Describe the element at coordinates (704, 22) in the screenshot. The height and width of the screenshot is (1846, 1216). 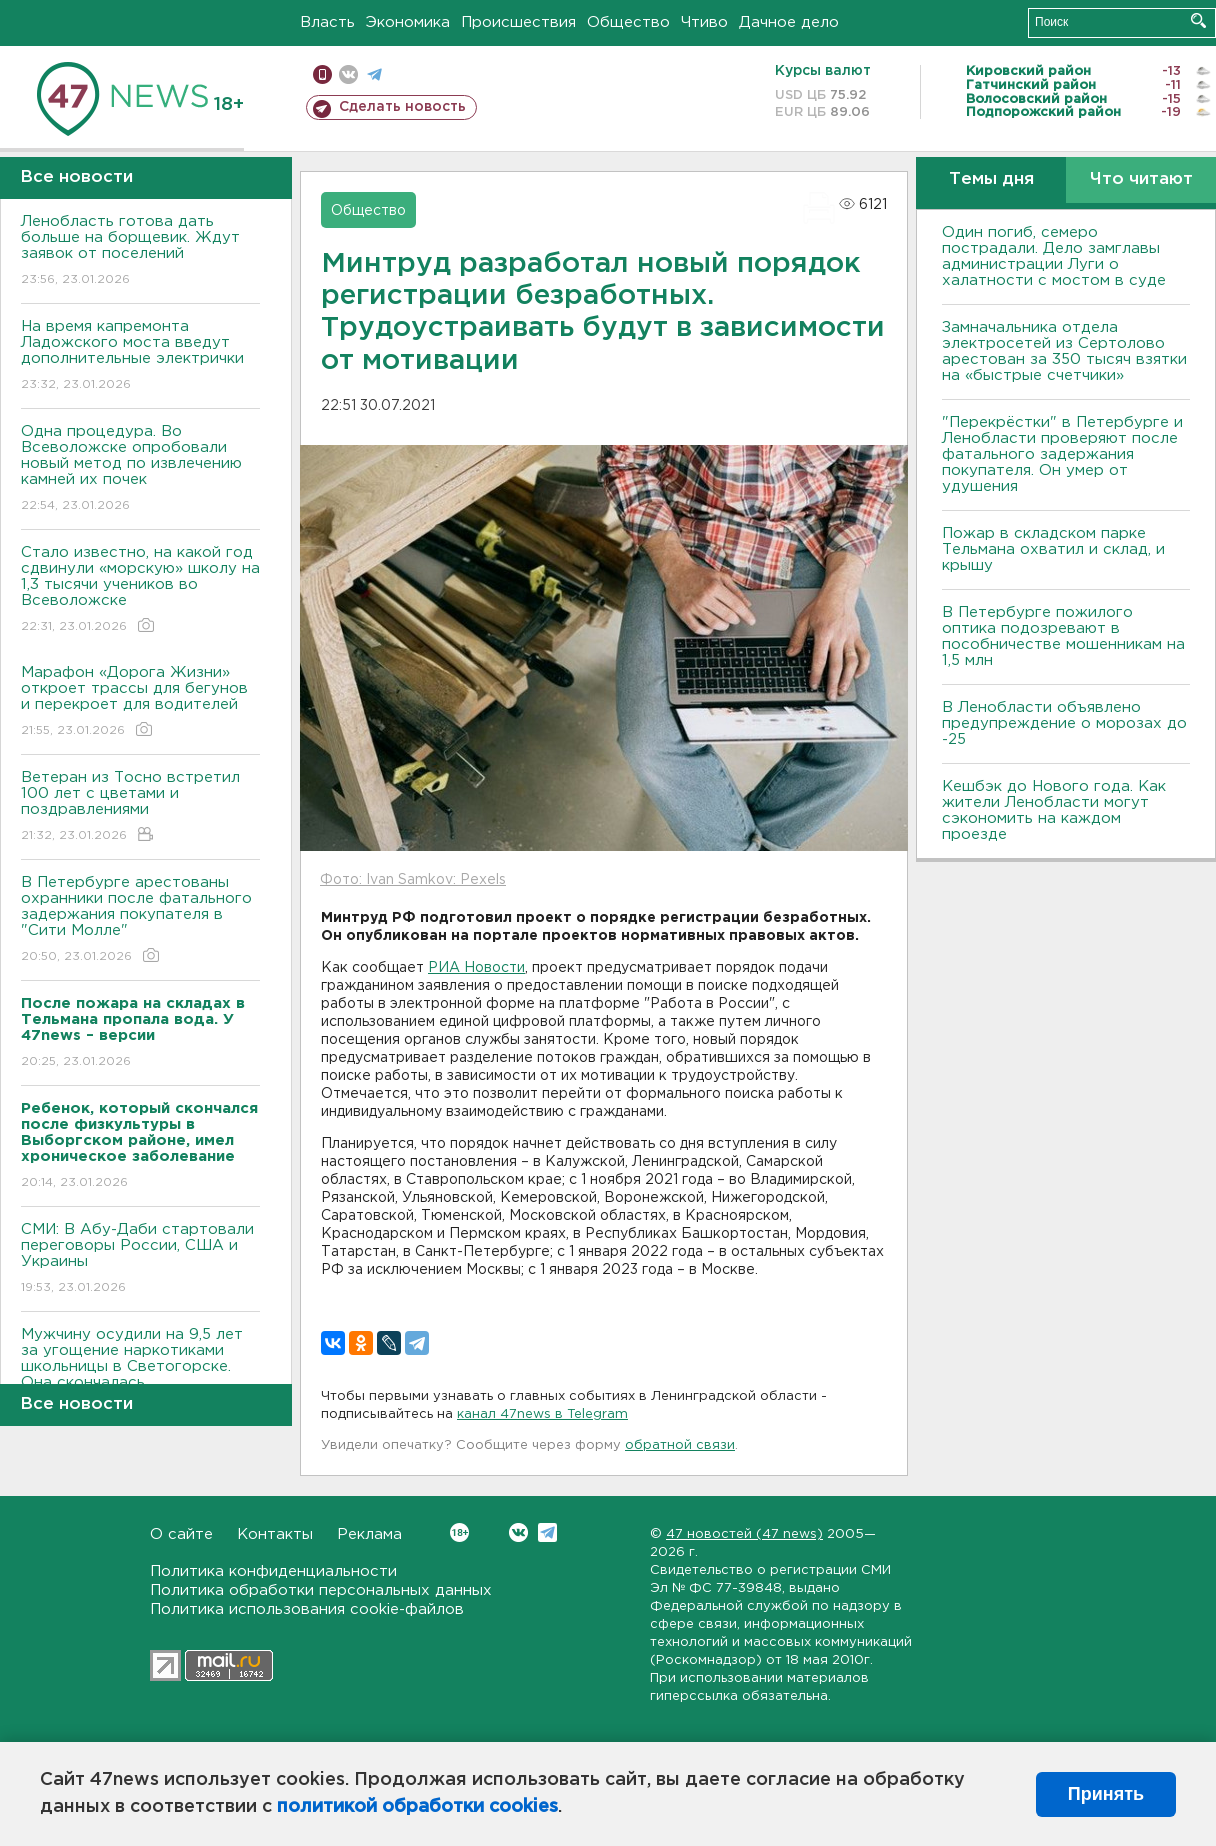
I see `Чтиво` at that location.